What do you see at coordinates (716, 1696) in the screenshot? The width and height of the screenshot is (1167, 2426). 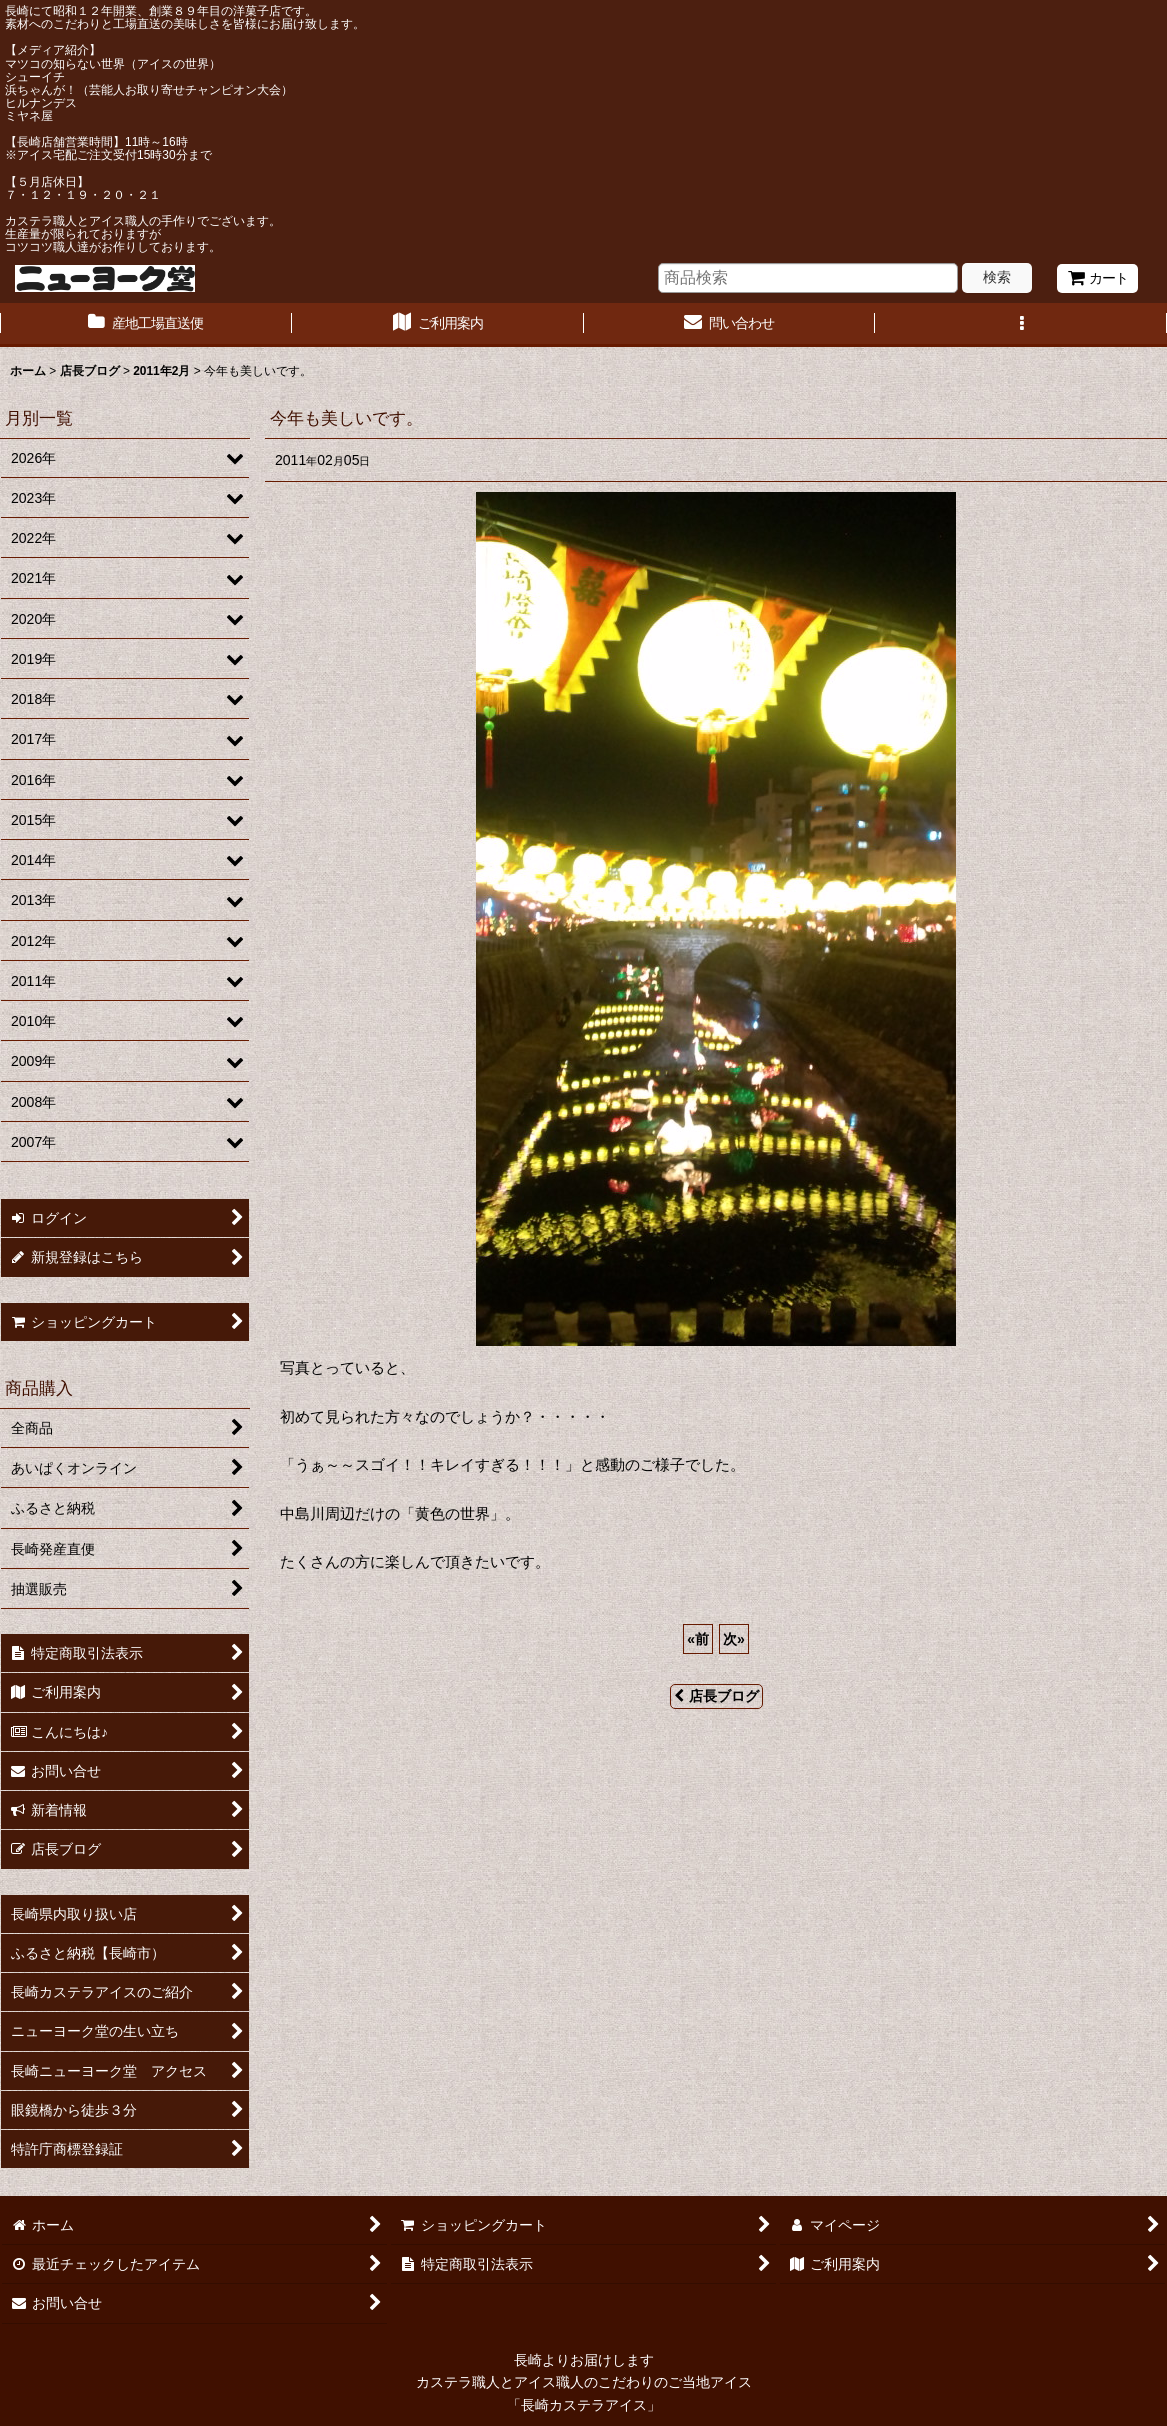 I see `店長ブログ` at bounding box center [716, 1696].